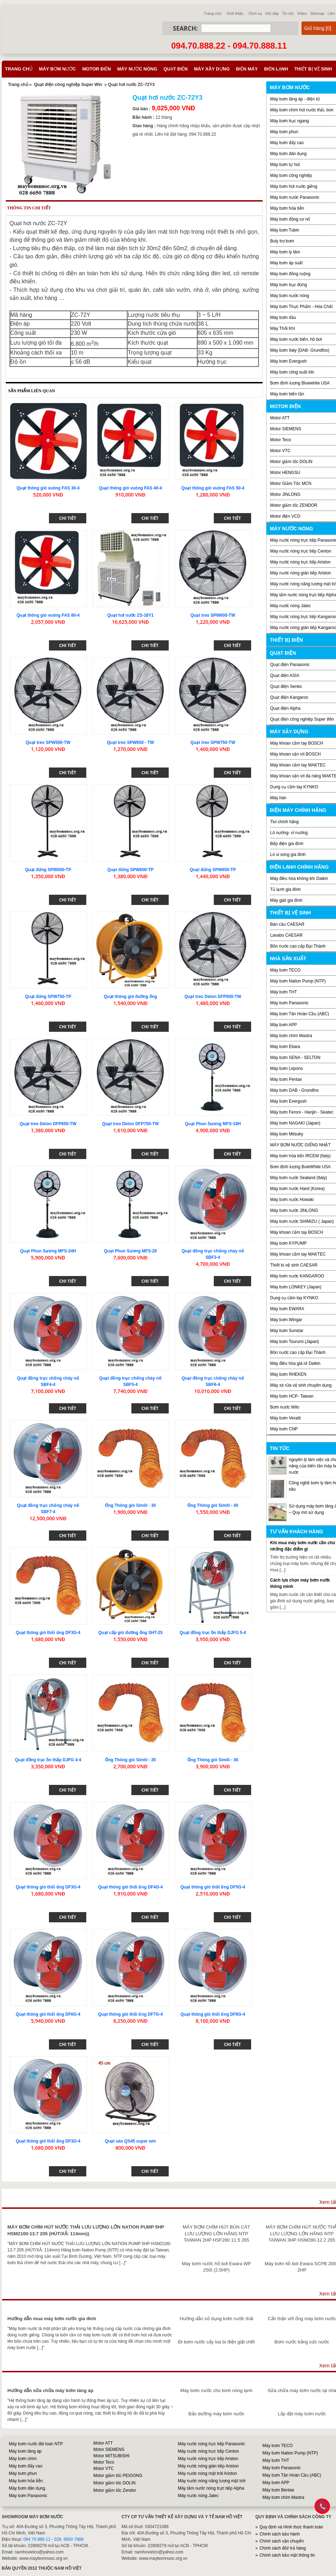  What do you see at coordinates (289, 1002) in the screenshot?
I see `Máy bơm Panasonic` at bounding box center [289, 1002].